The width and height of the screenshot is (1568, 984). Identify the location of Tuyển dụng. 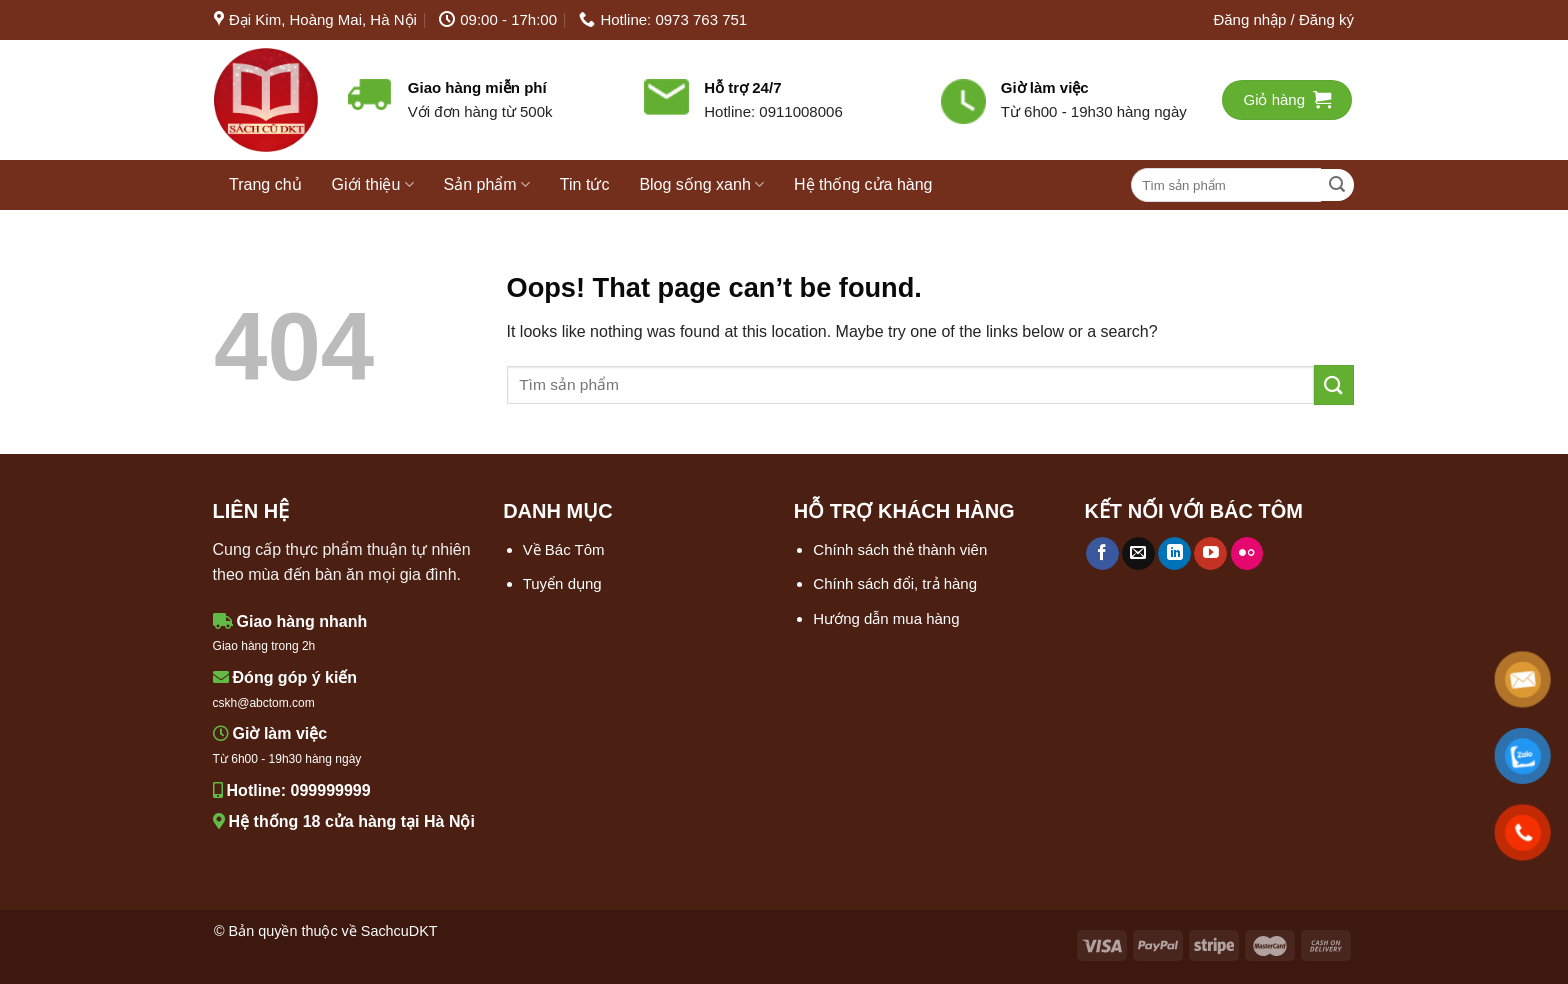
(562, 583).